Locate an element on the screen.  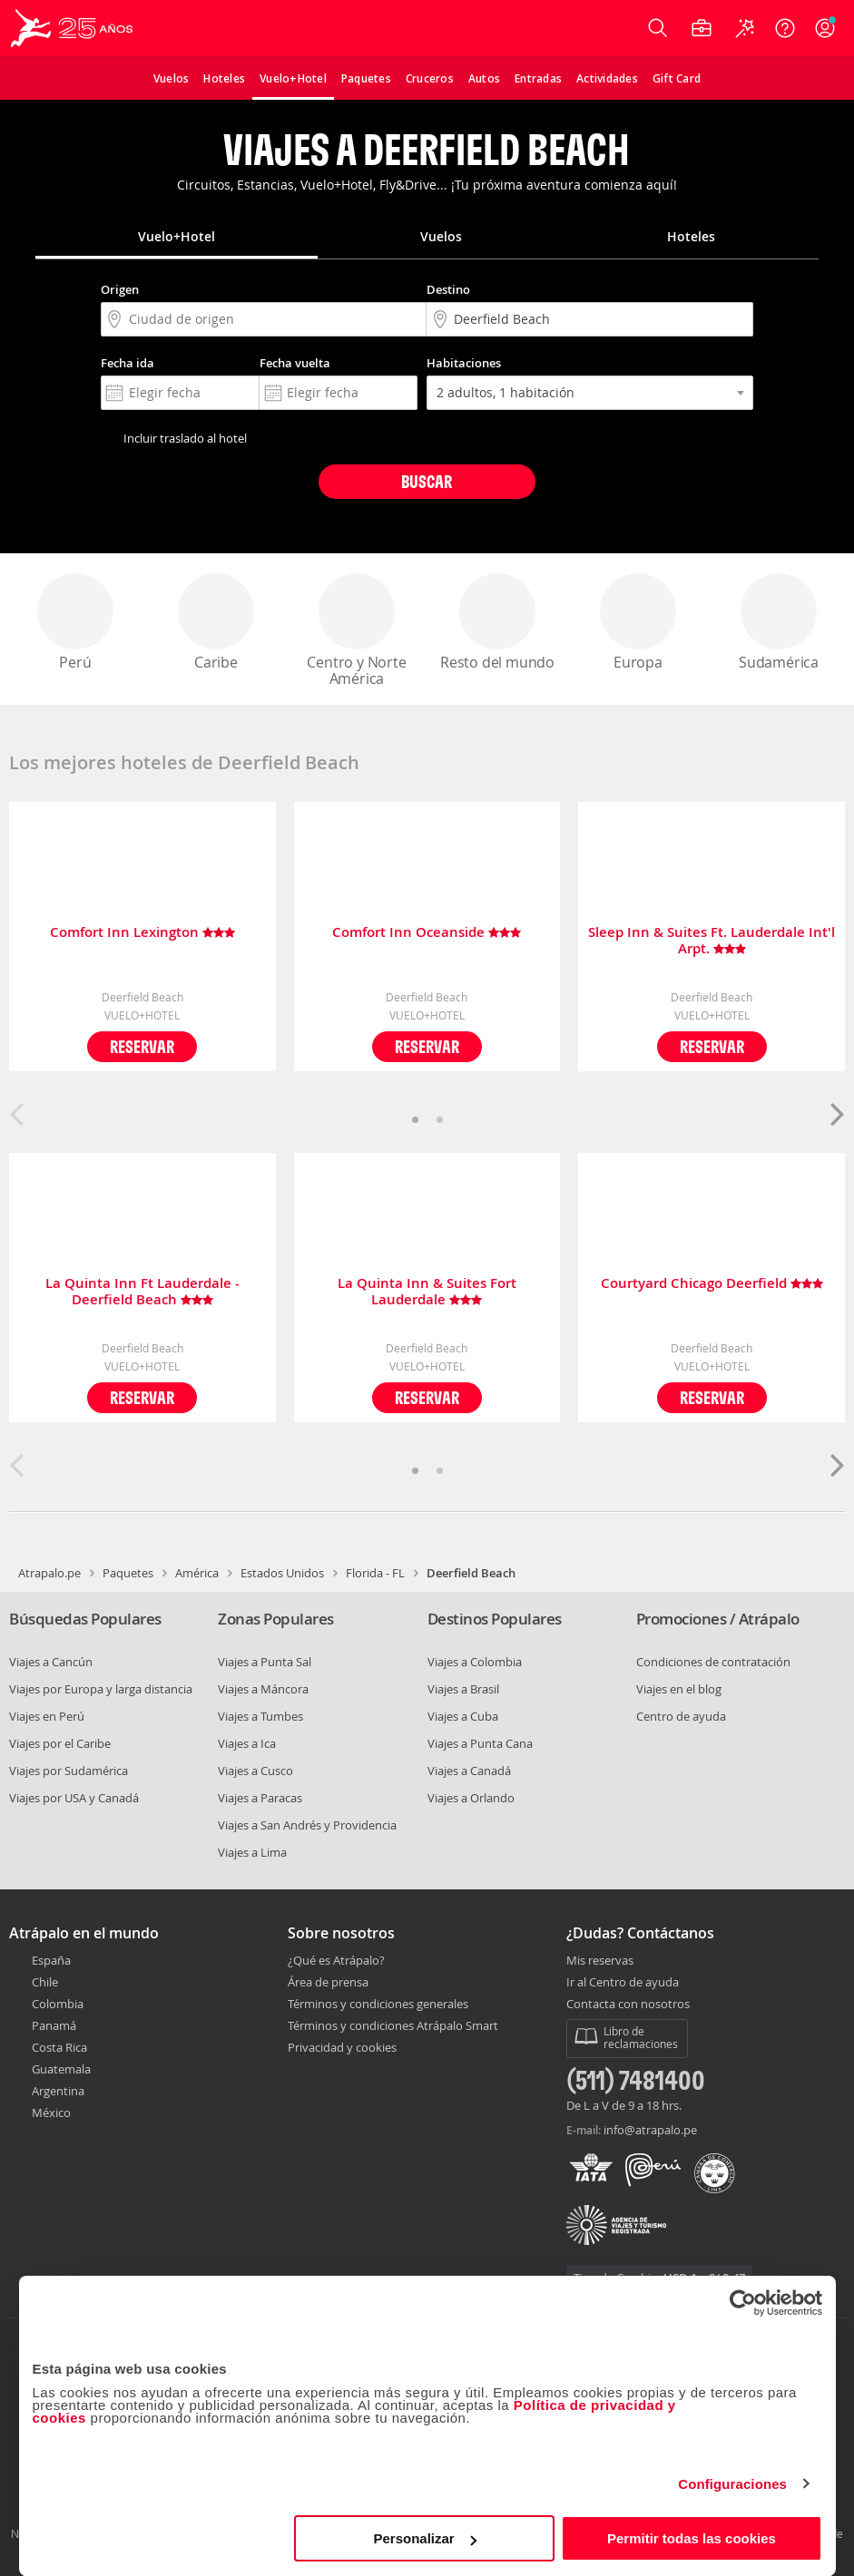
Condiciones de contratación is located at coordinates (713, 1662).